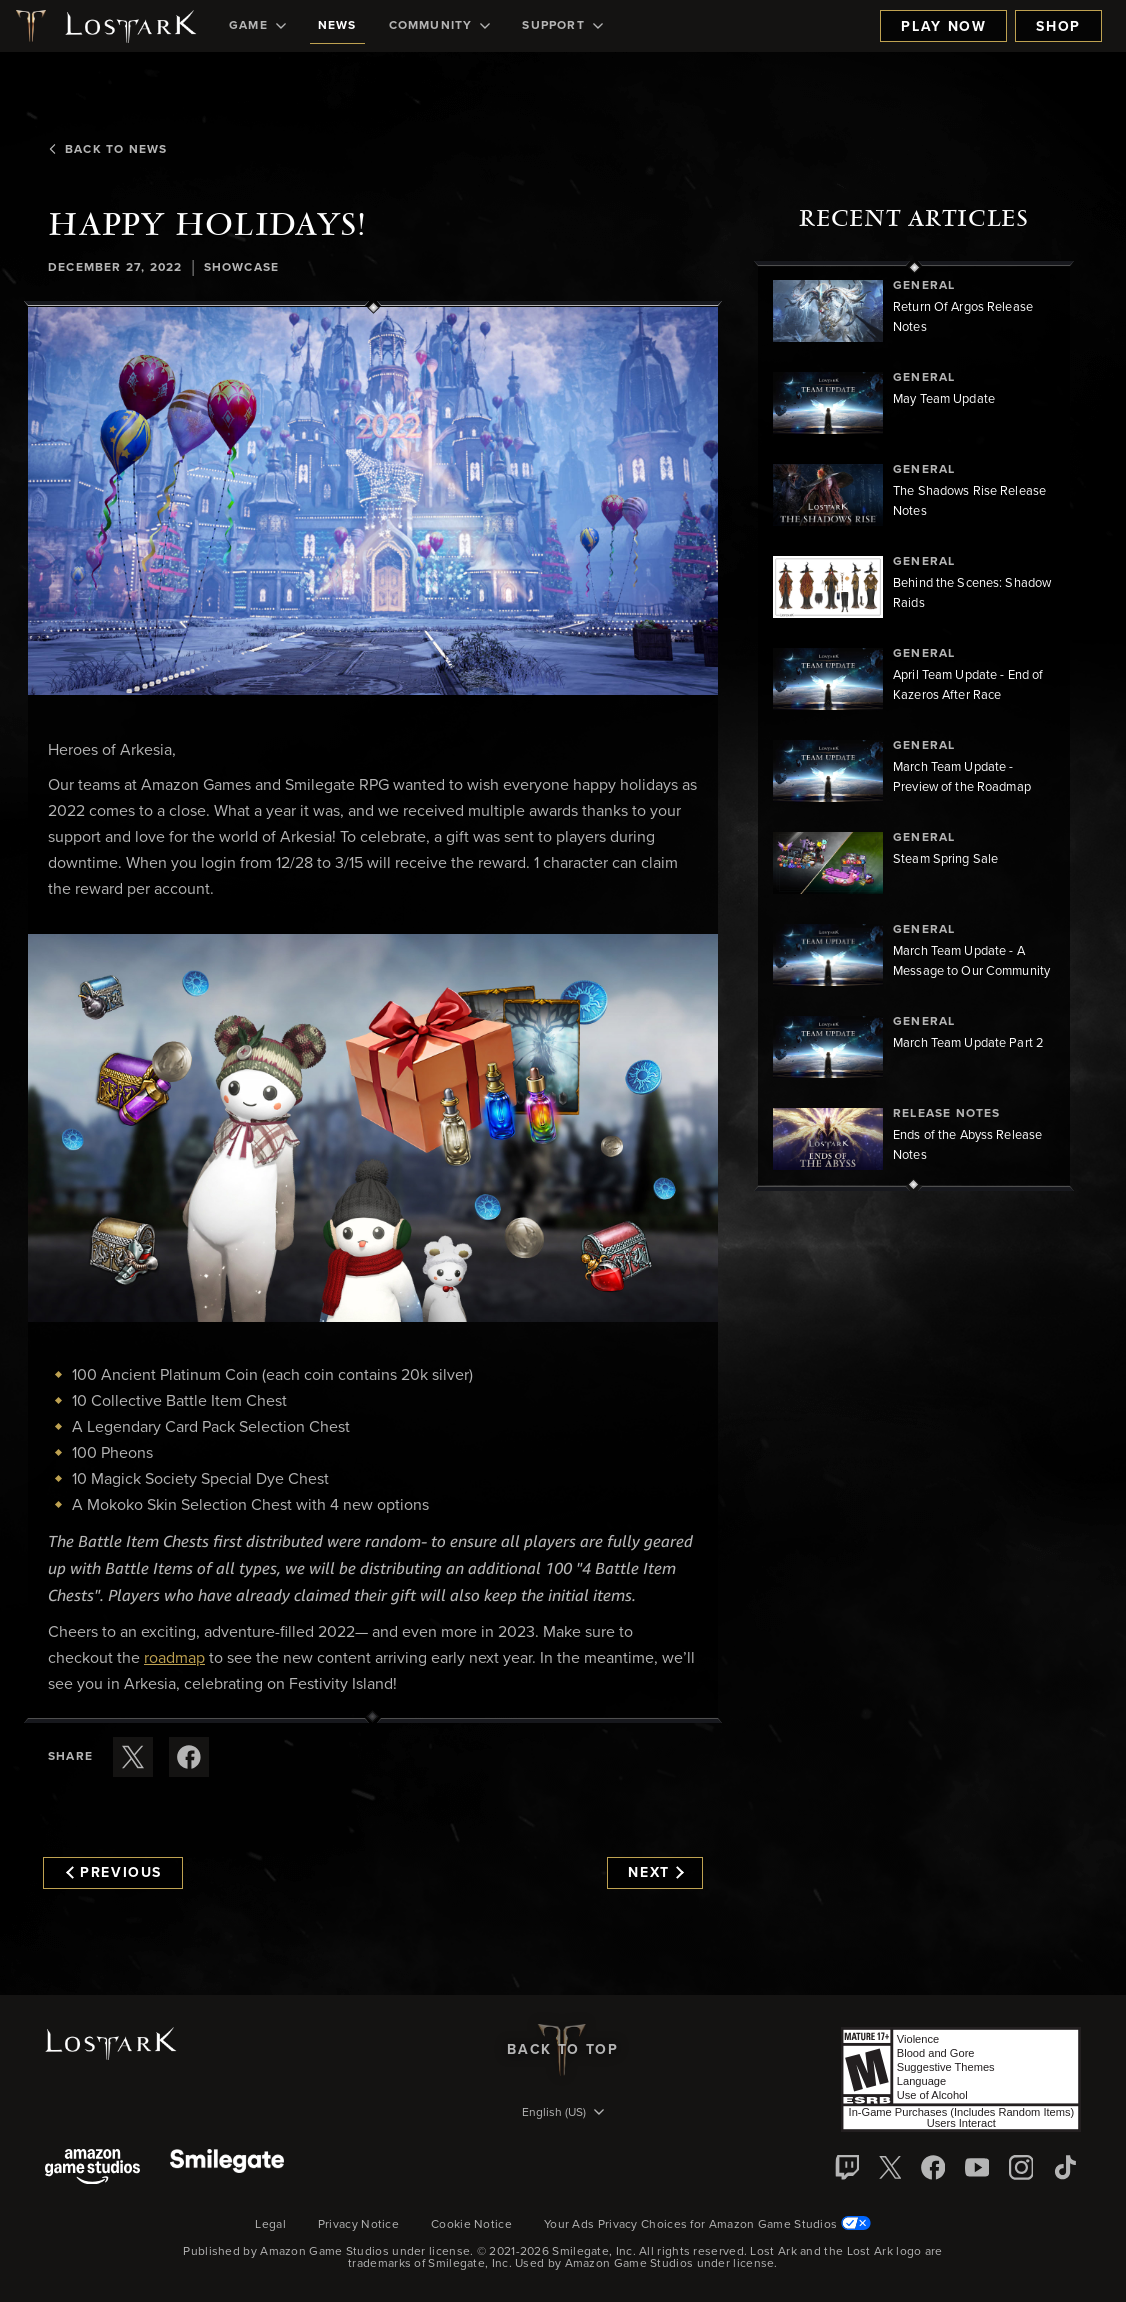  I want to click on [menuitem], so click(257, 26).